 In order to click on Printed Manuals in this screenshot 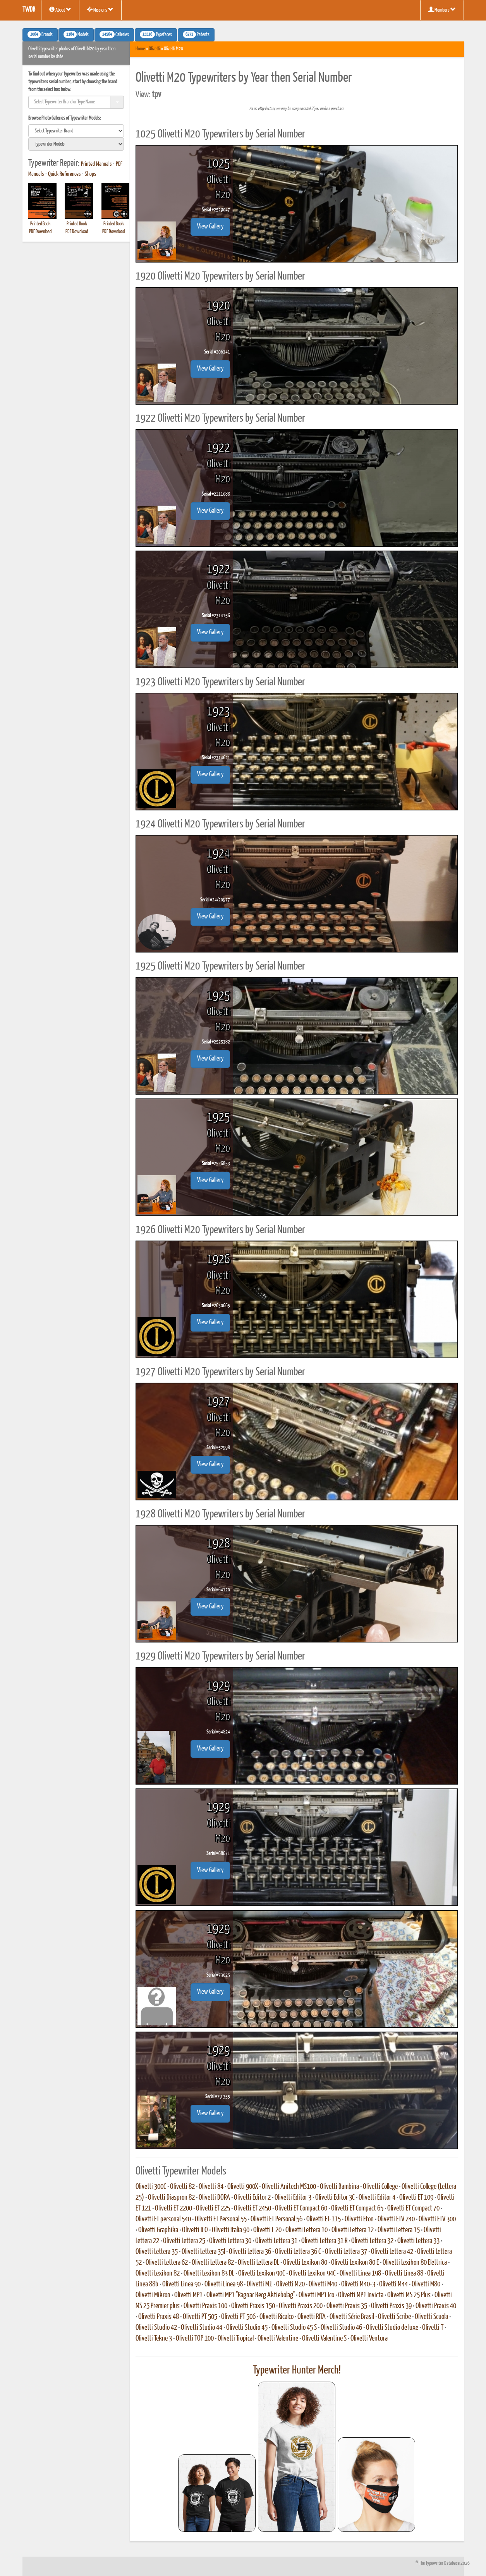, I will do `click(96, 164)`.